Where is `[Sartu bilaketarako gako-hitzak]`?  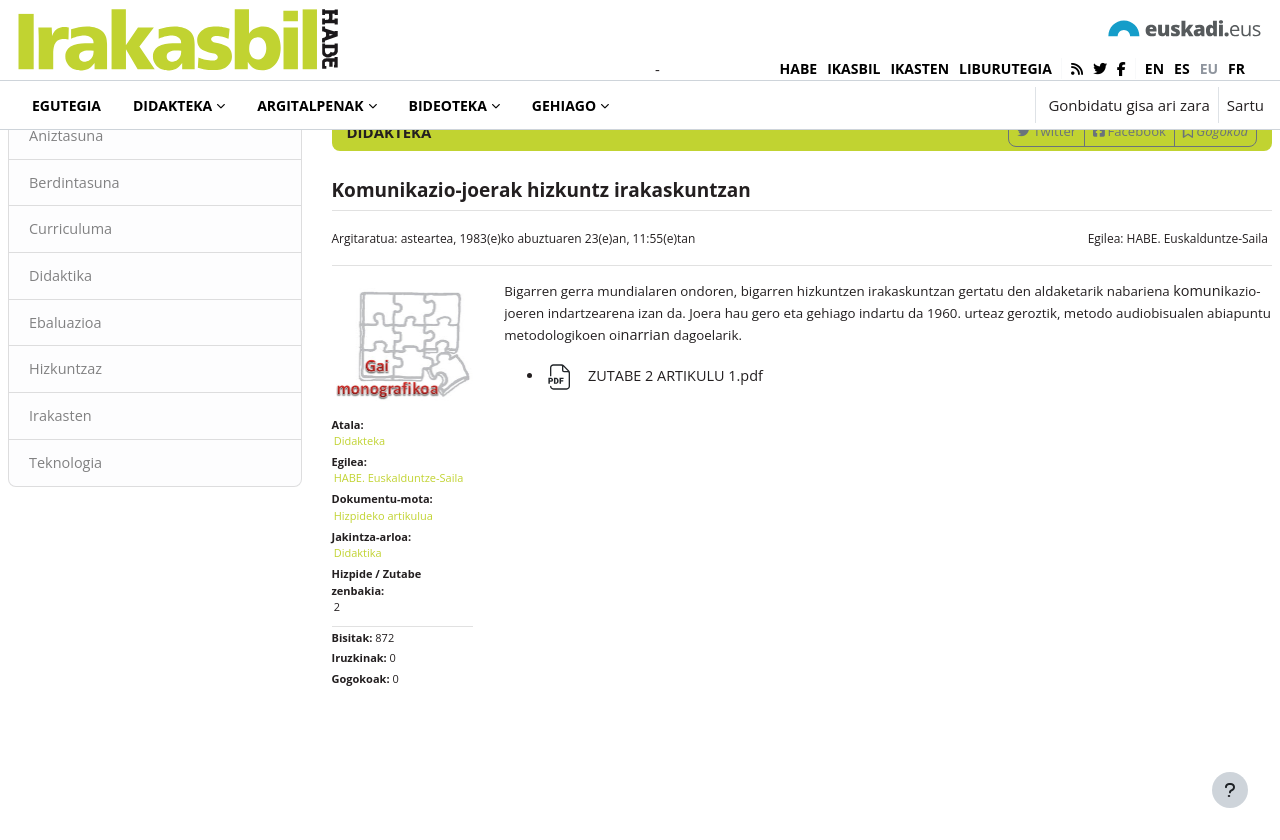
[Sartu bilaketarako gako-hitzak] is located at coordinates (1050, 159).